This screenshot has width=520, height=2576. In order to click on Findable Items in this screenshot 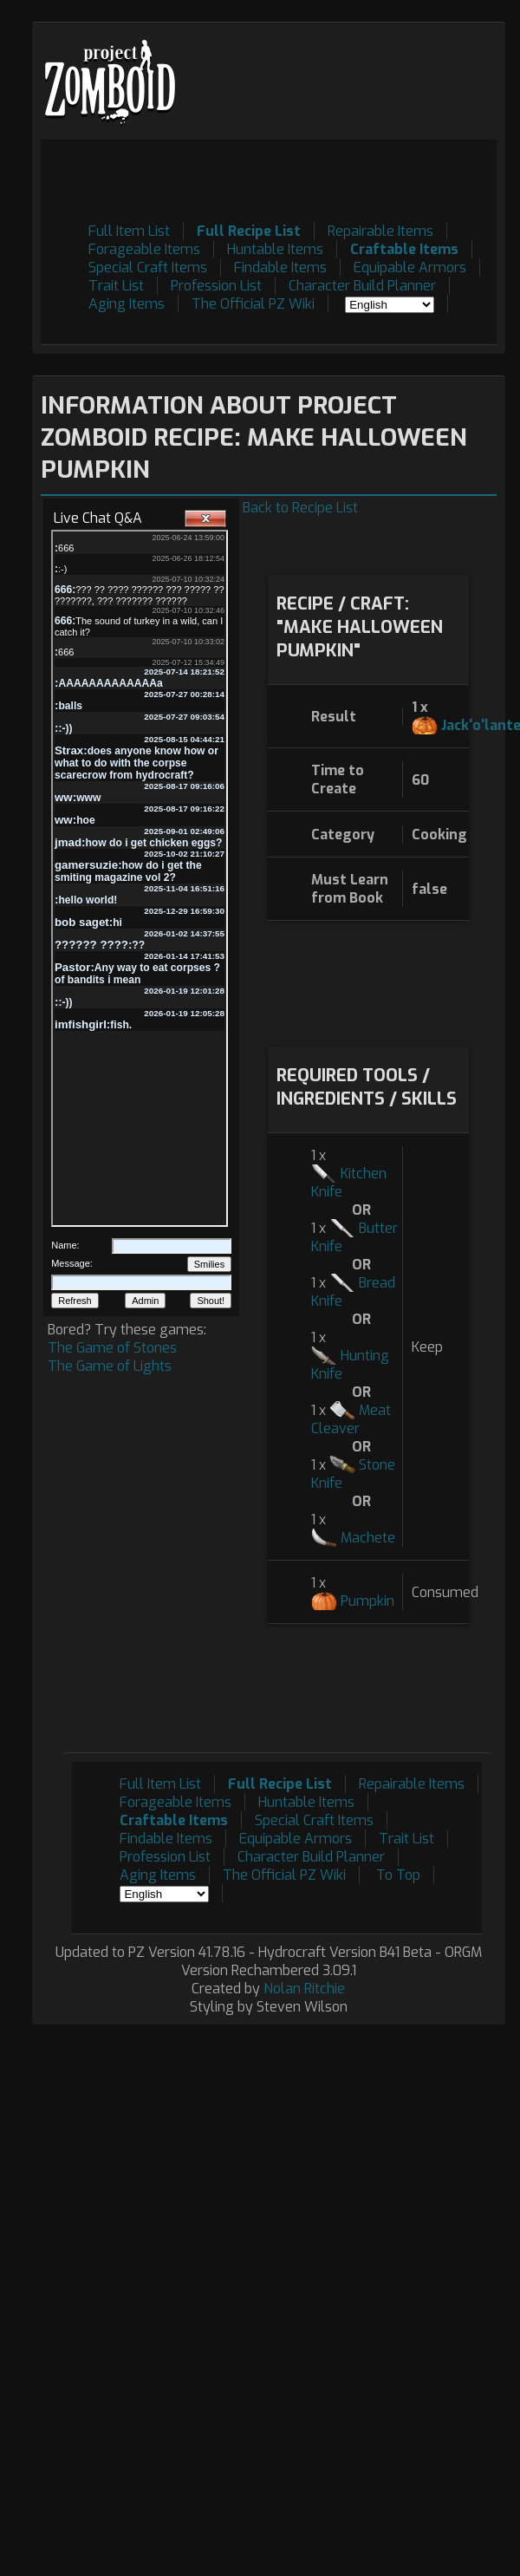, I will do `click(280, 267)`.